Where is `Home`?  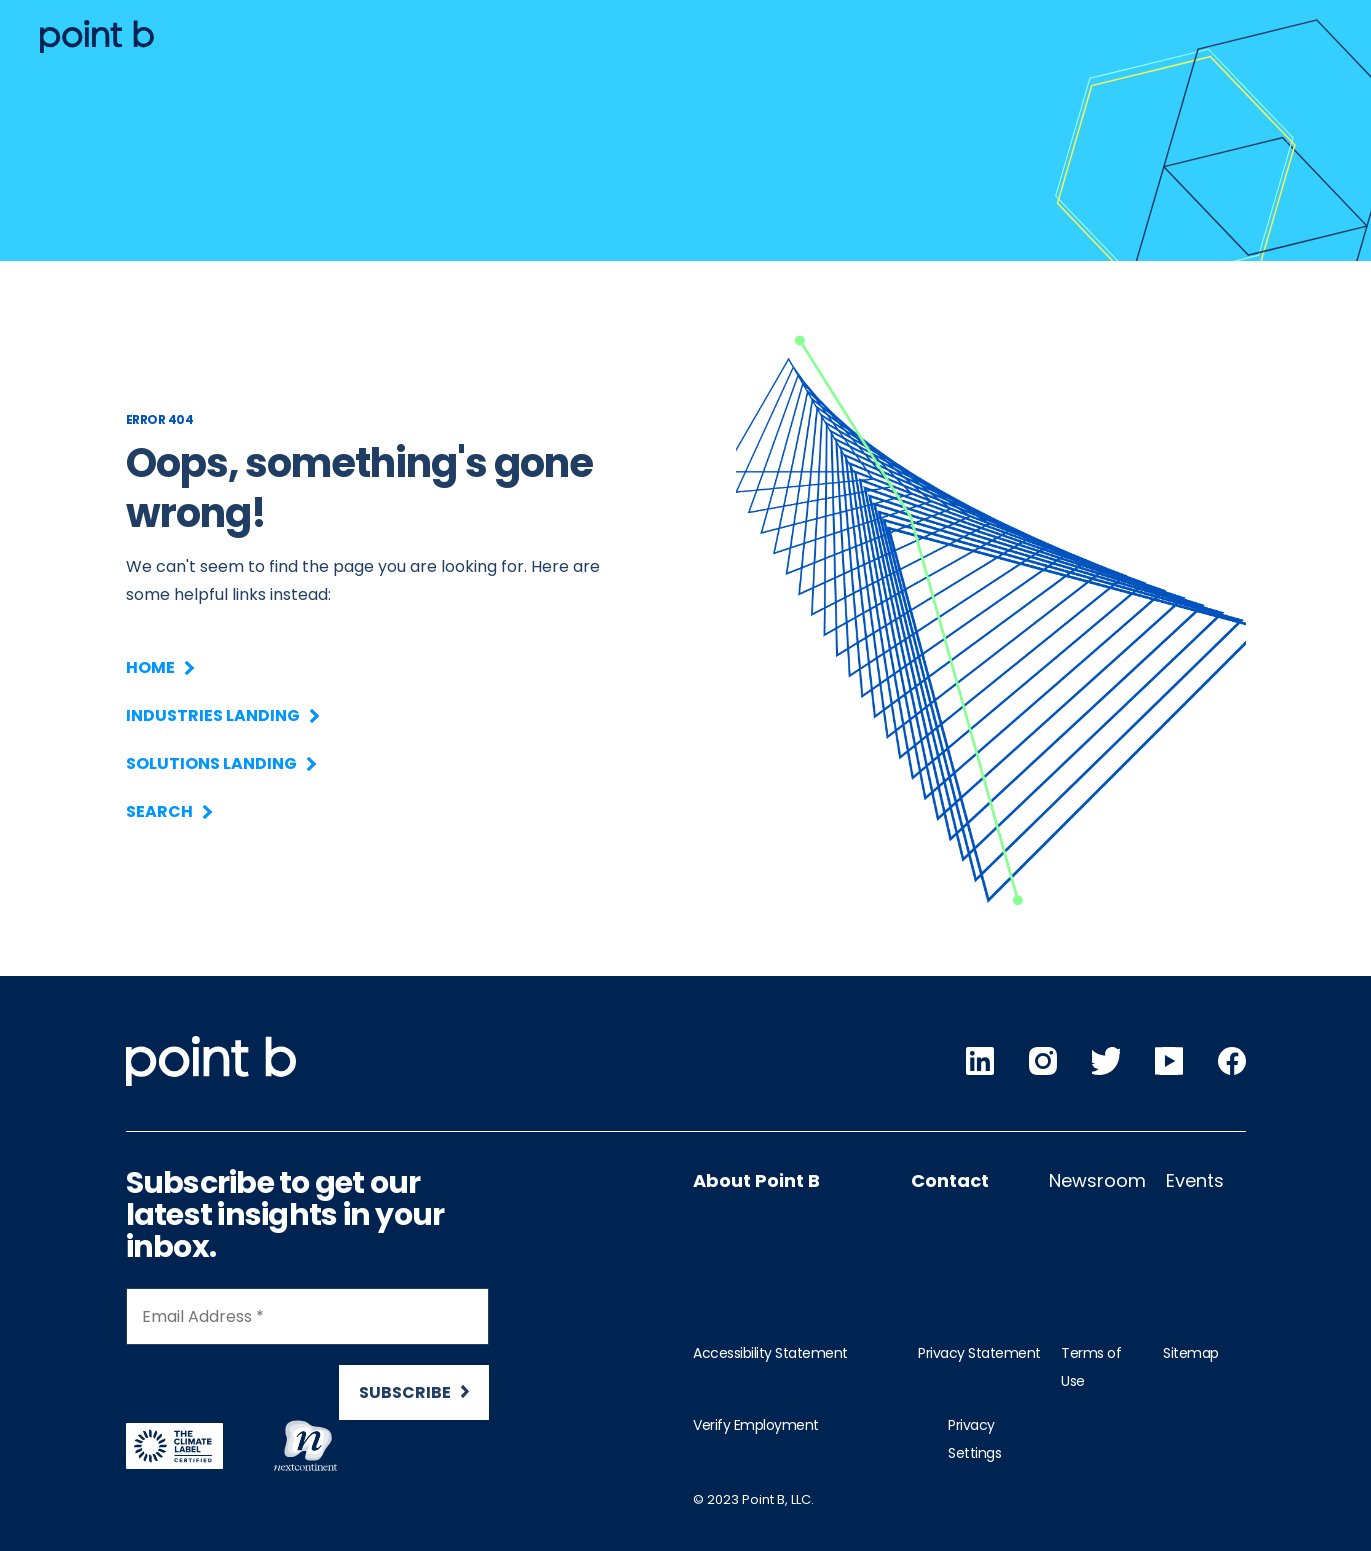
Home is located at coordinates (159, 667).